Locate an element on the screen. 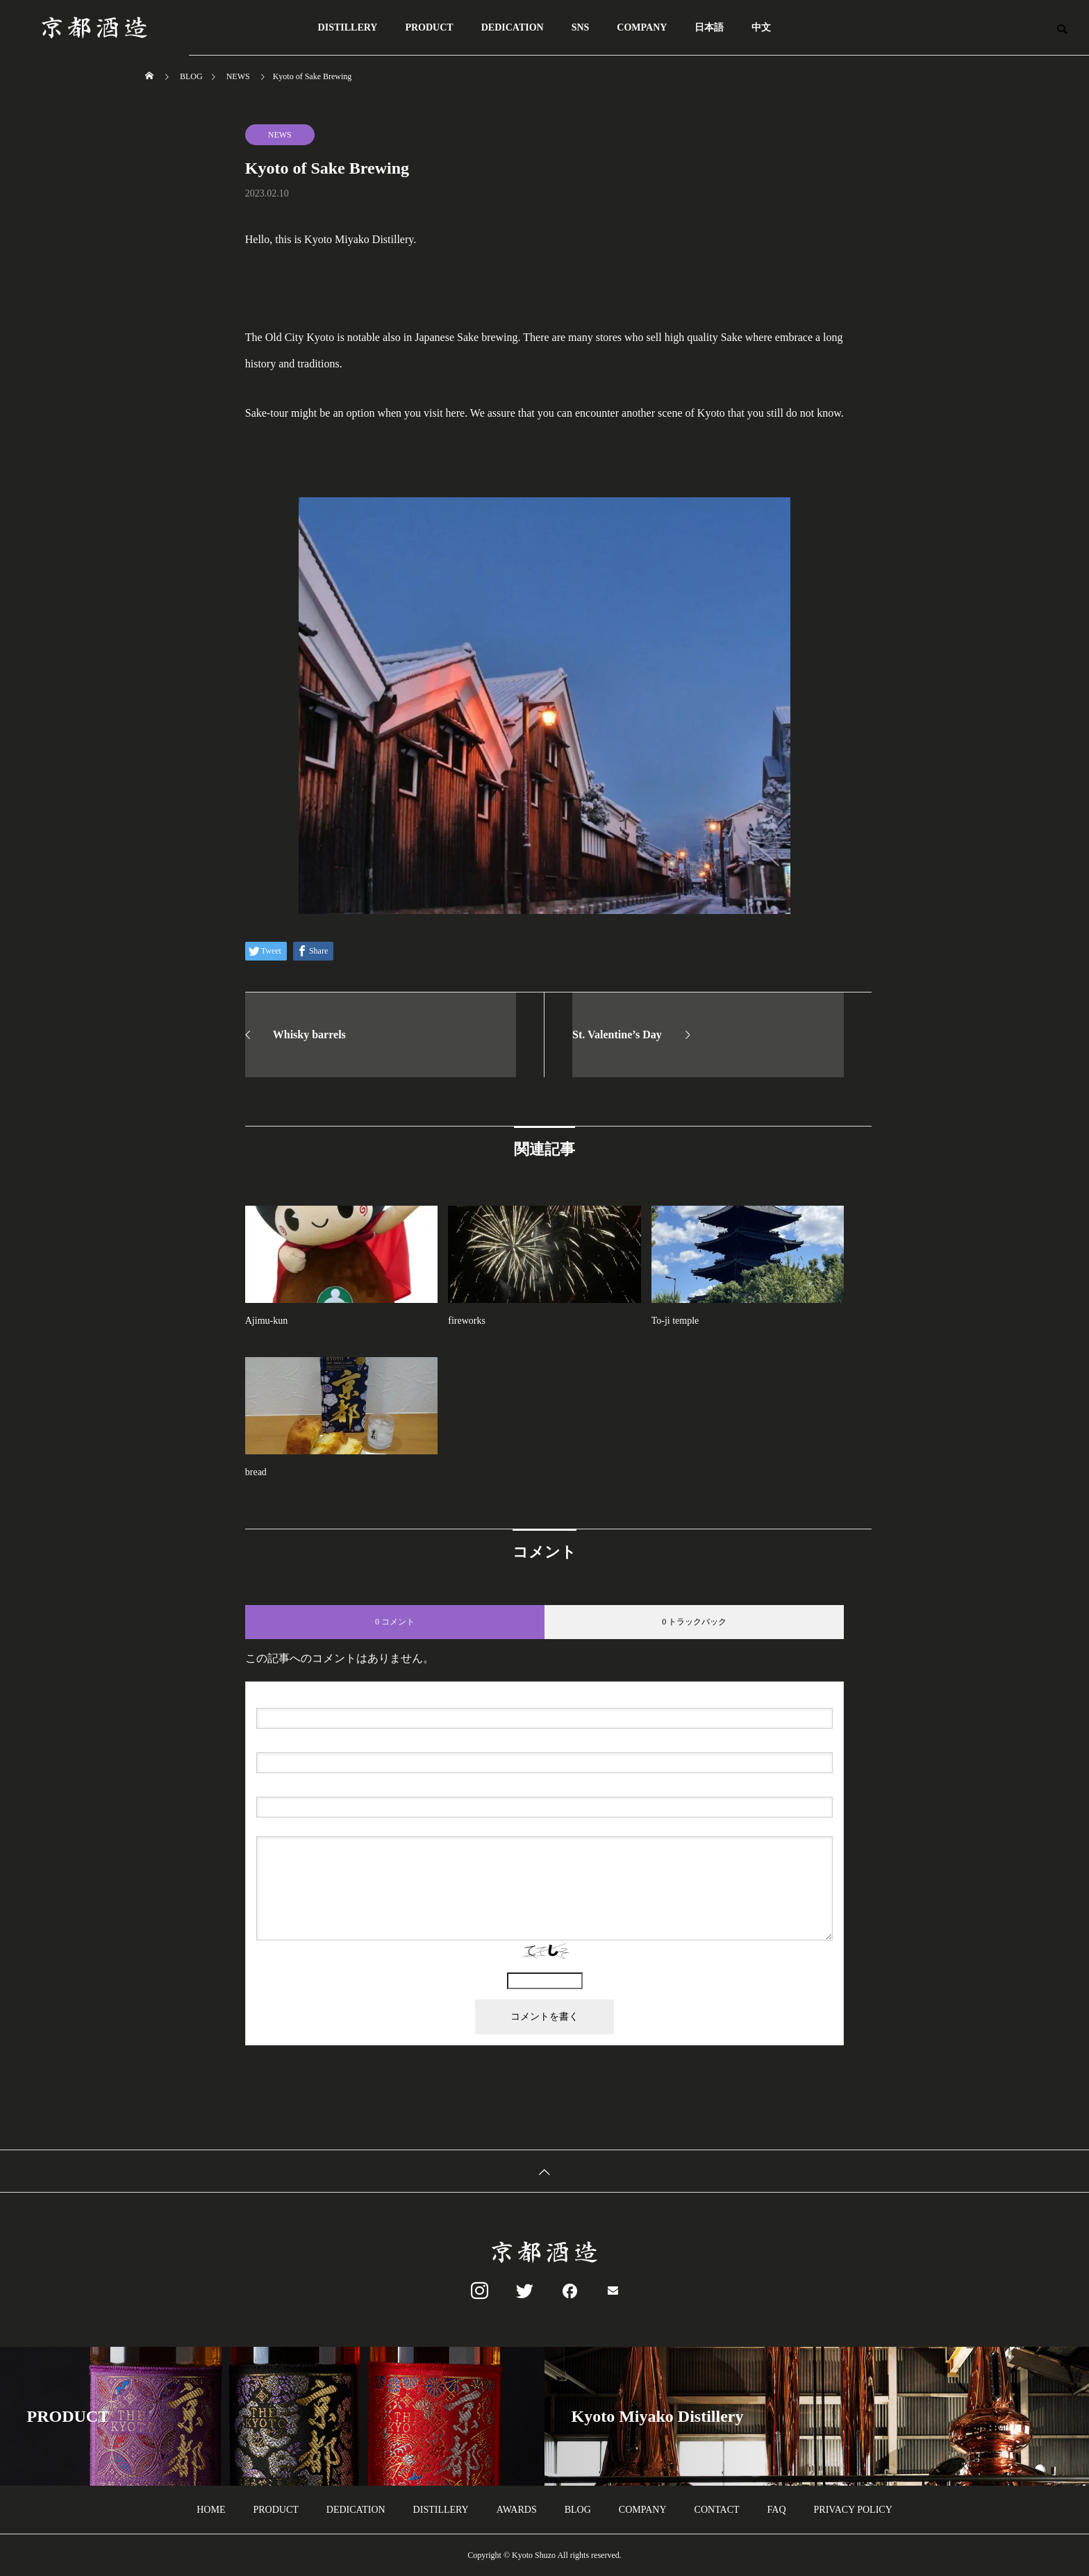  NEWS is located at coordinates (280, 135).